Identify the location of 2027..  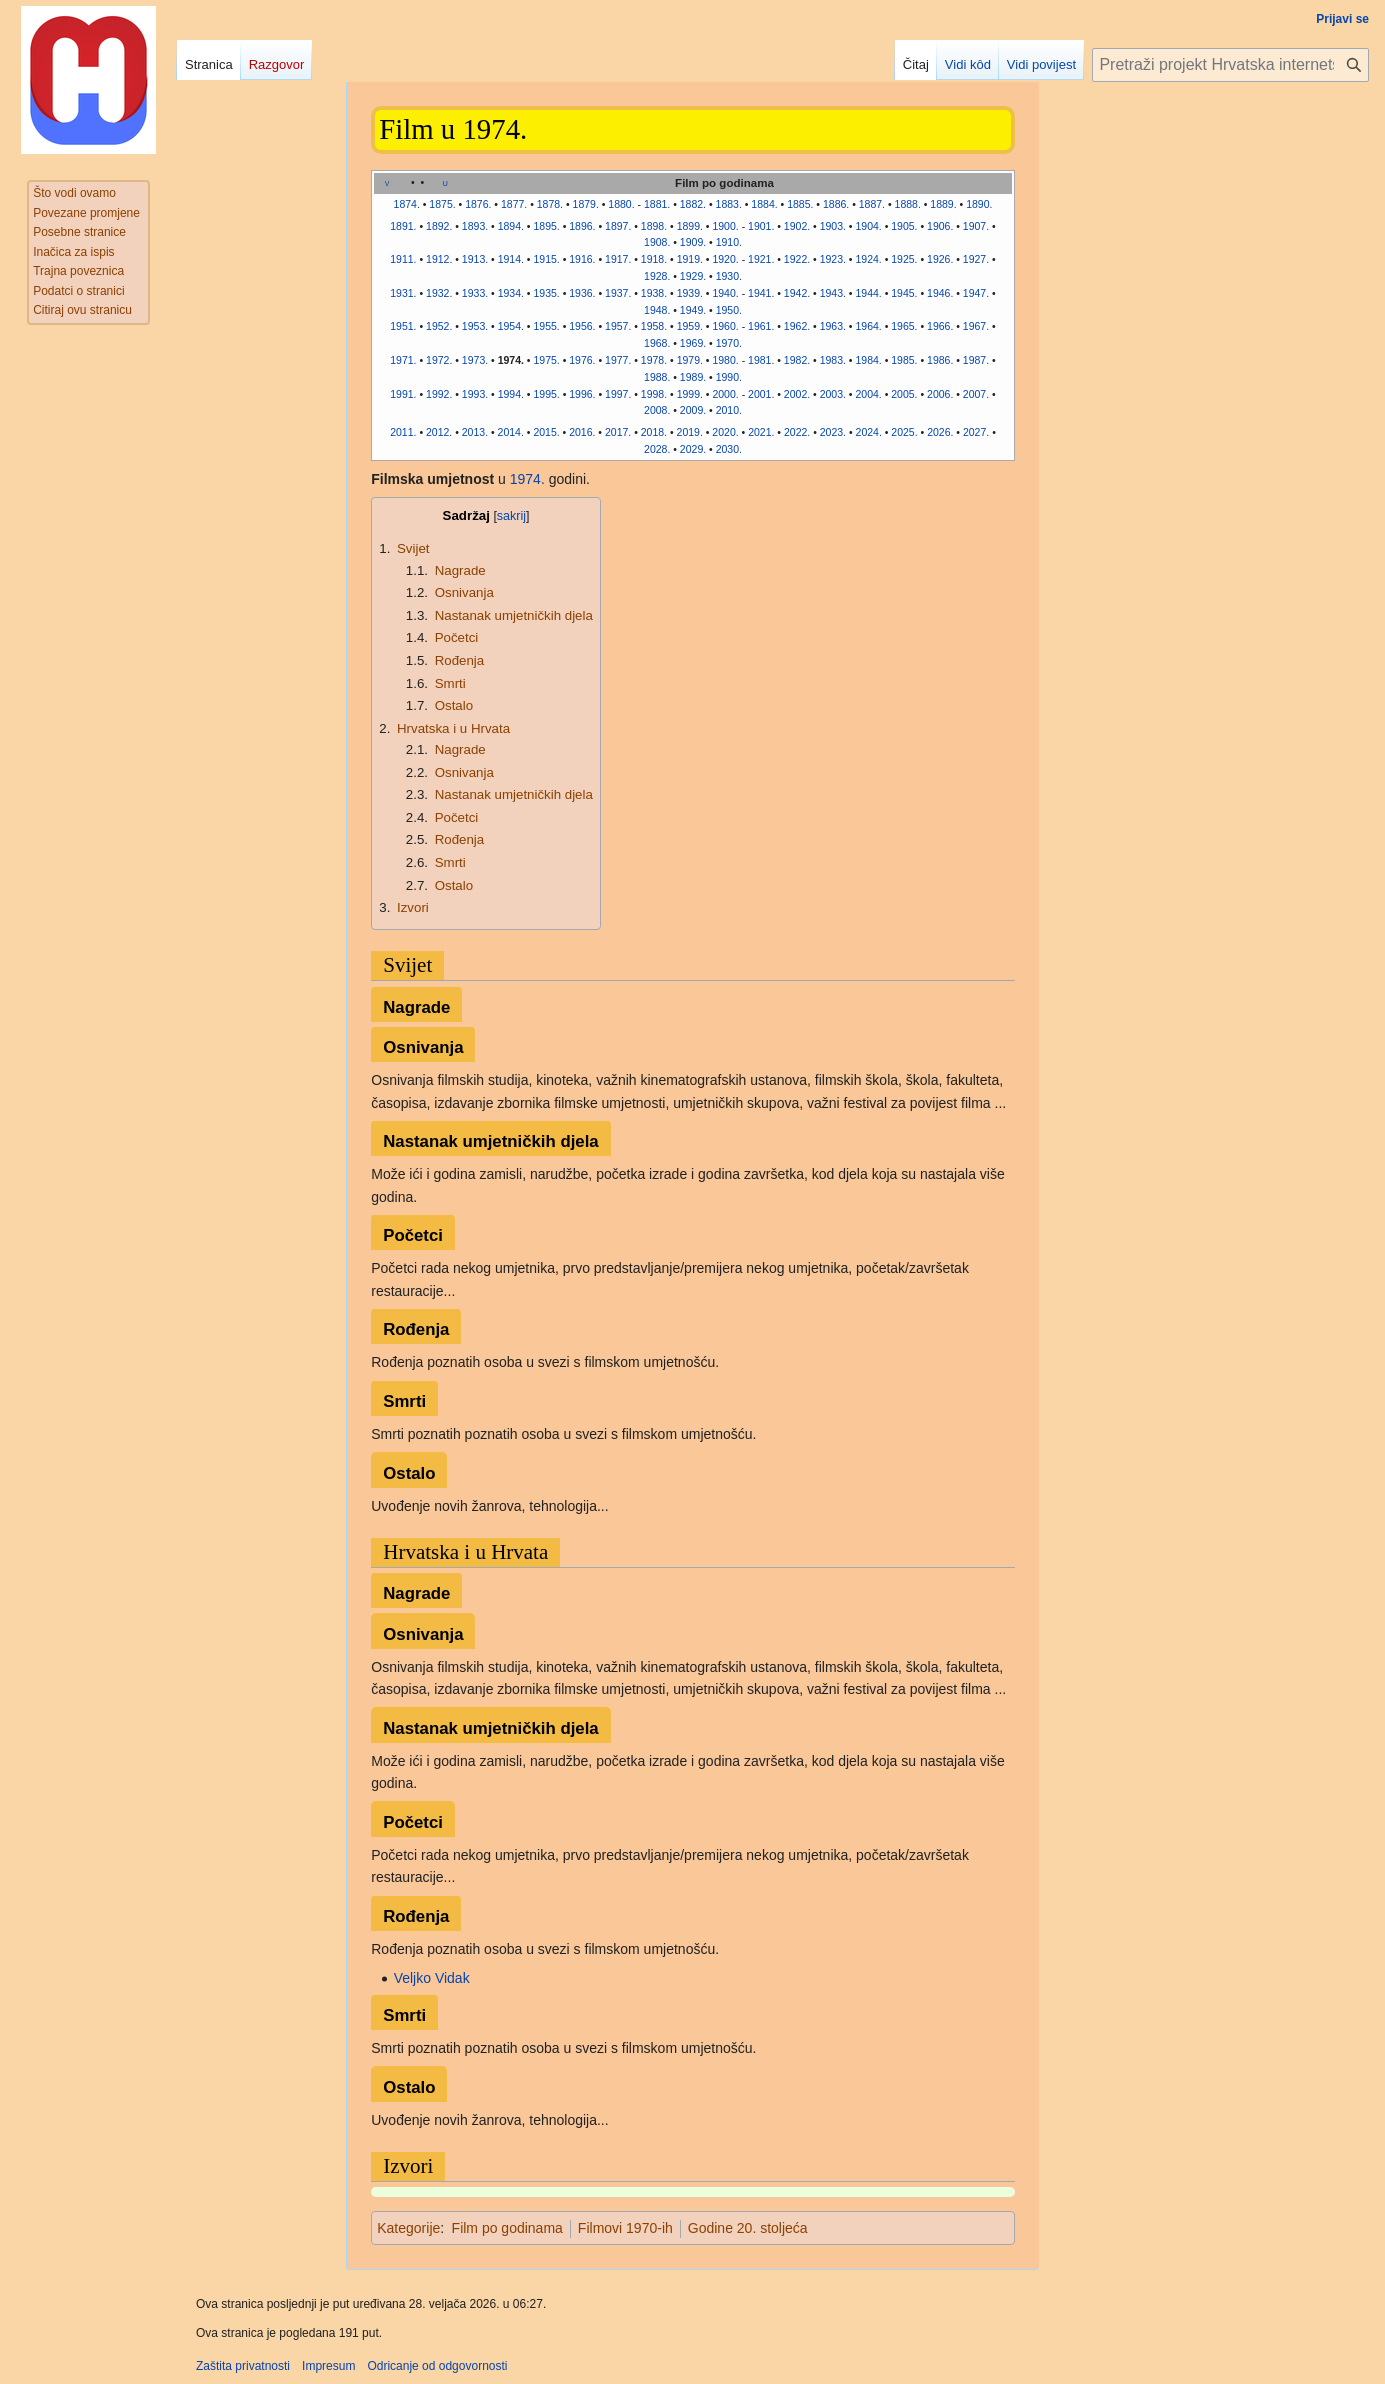
(976, 432).